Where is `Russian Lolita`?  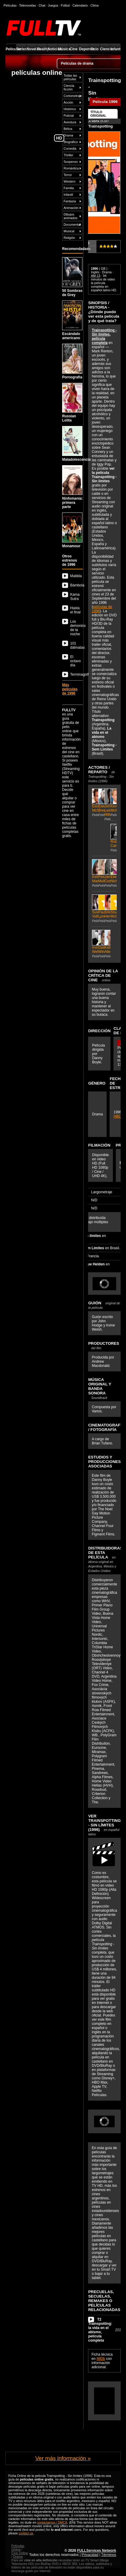
Russian Lolita is located at coordinates (72, 403).